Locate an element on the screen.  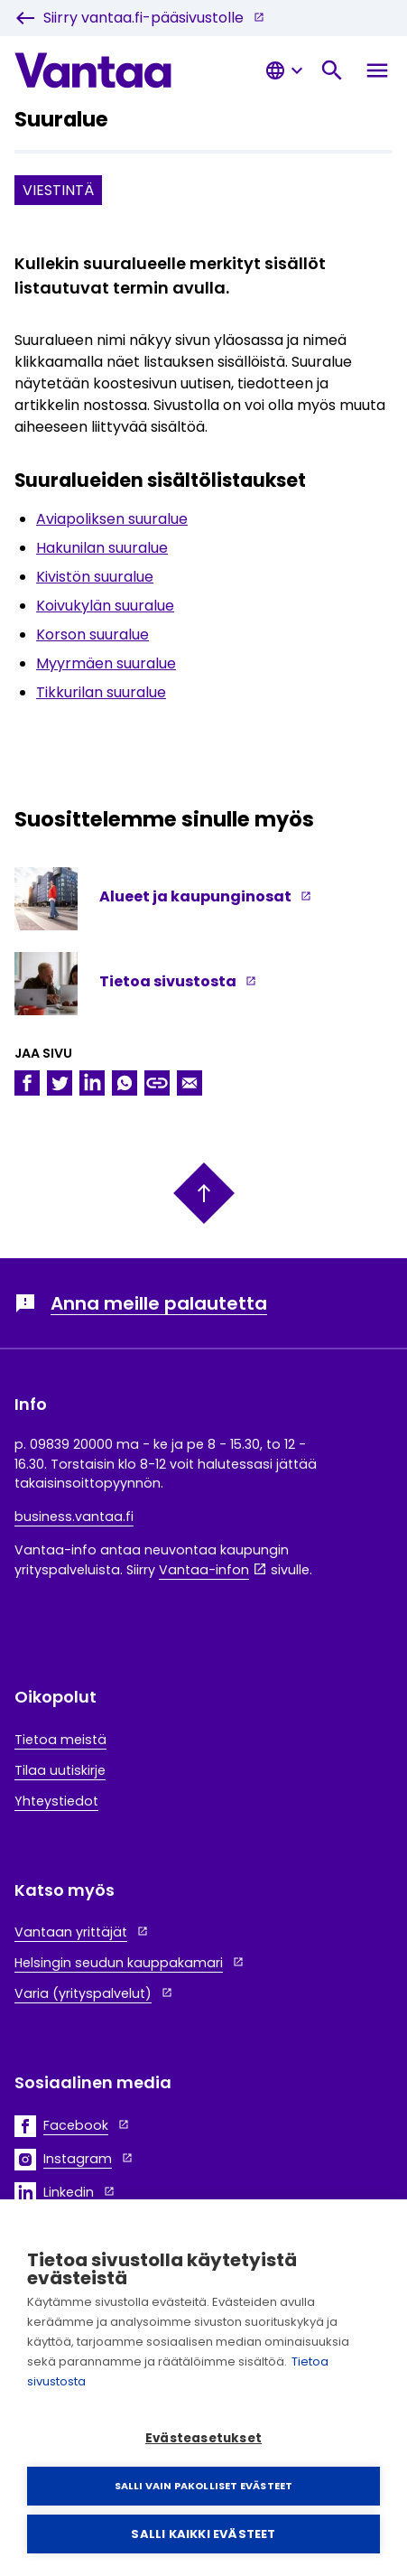
Aviapoliksen suuralue is located at coordinates (112, 519).